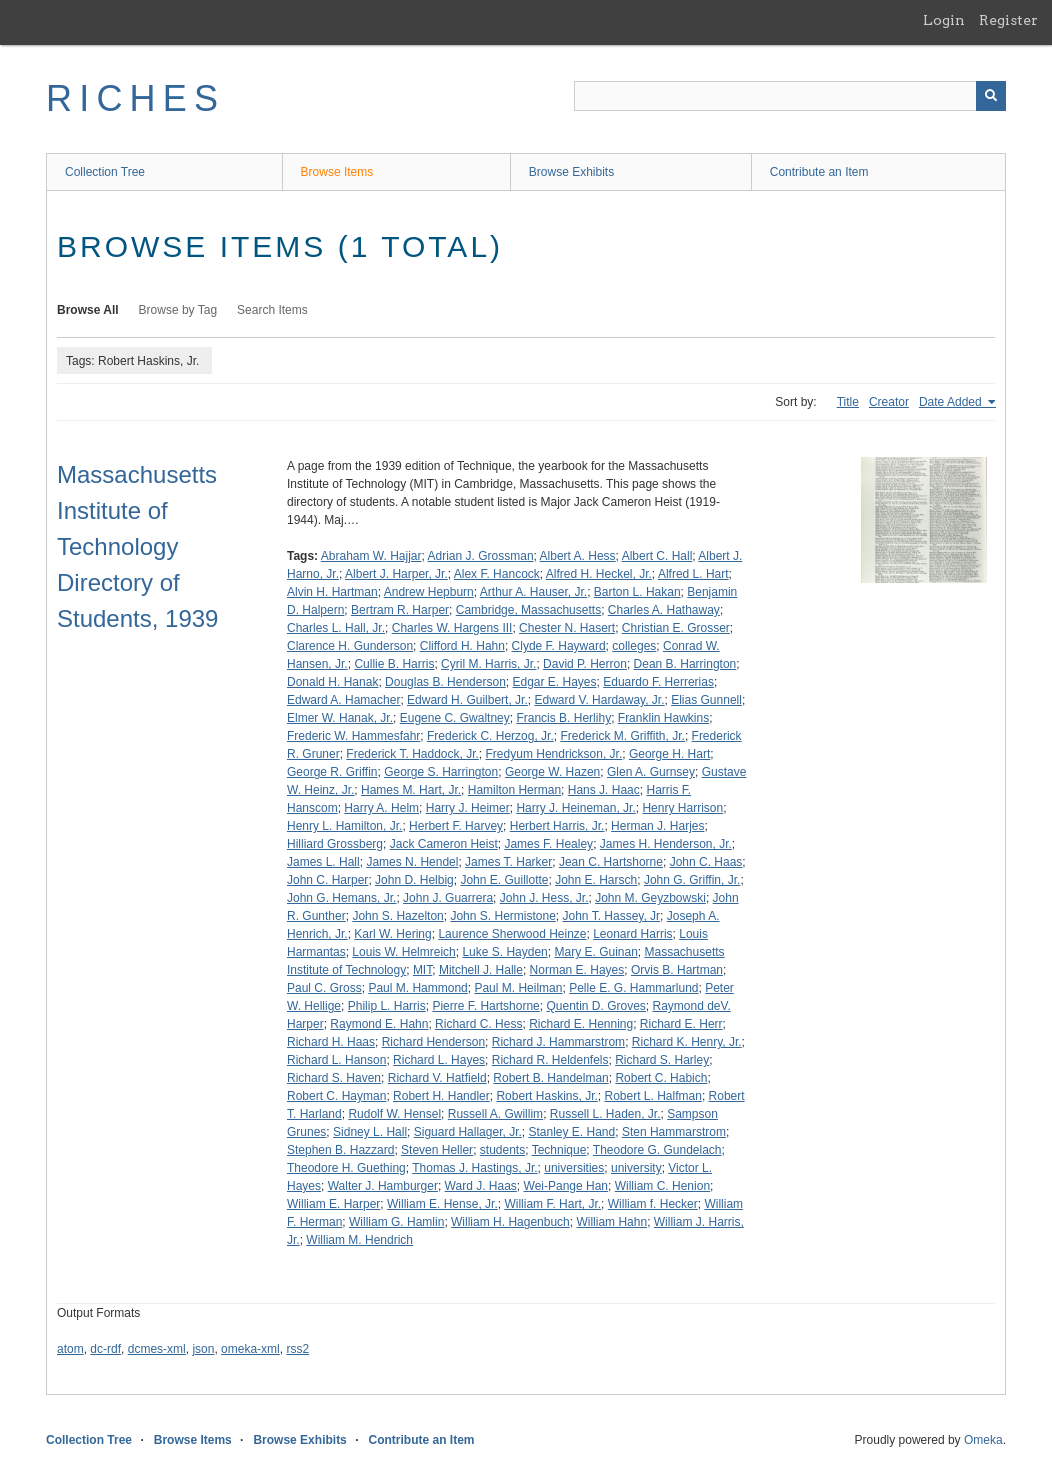 Image resolution: width=1052 pixels, height=1467 pixels. I want to click on Robert B. Handelman, so click(550, 1078).